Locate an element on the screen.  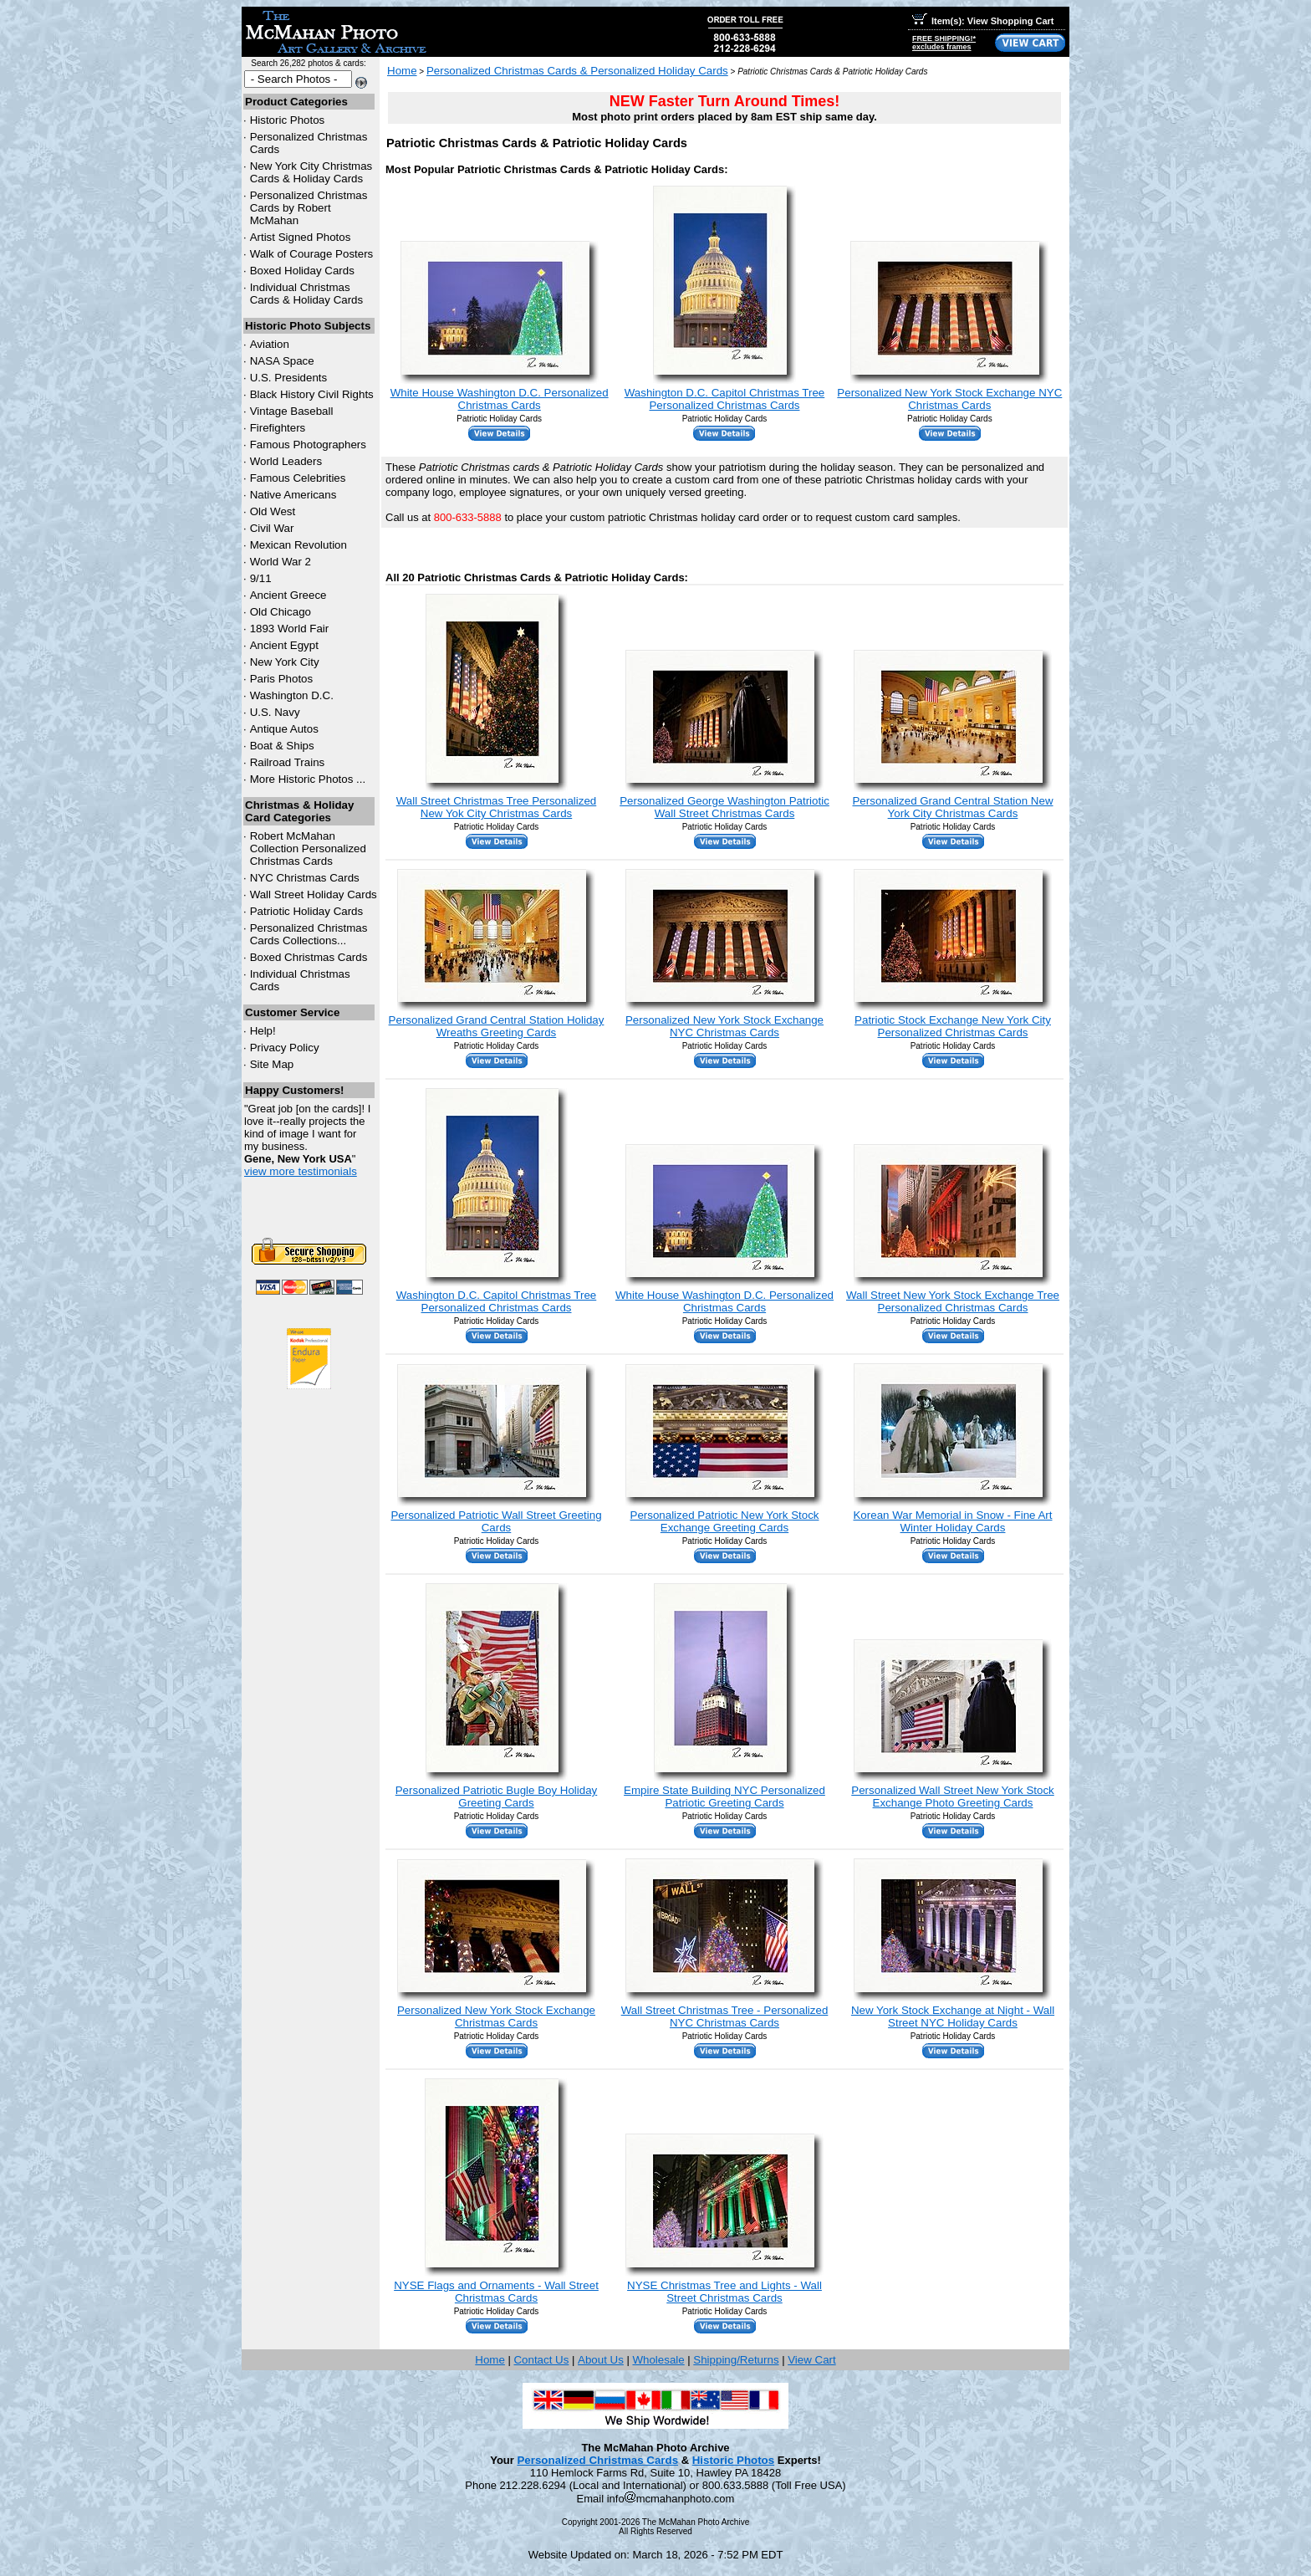
Wall Street Christmas Tree - Personalized NYC Christmas Cards is located at coordinates (725, 2016).